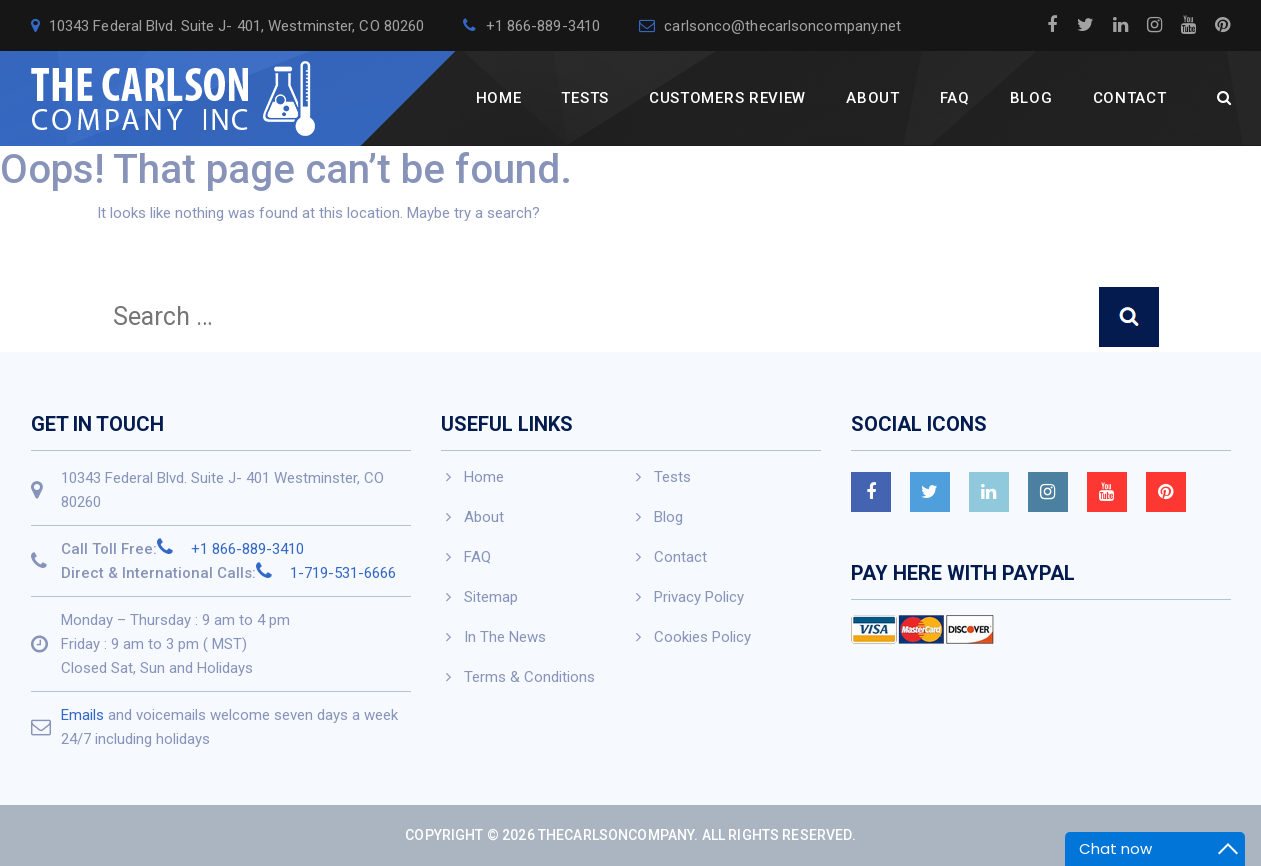 This screenshot has height=866, width=1261. Describe the element at coordinates (82, 715) in the screenshot. I see `Emails` at that location.